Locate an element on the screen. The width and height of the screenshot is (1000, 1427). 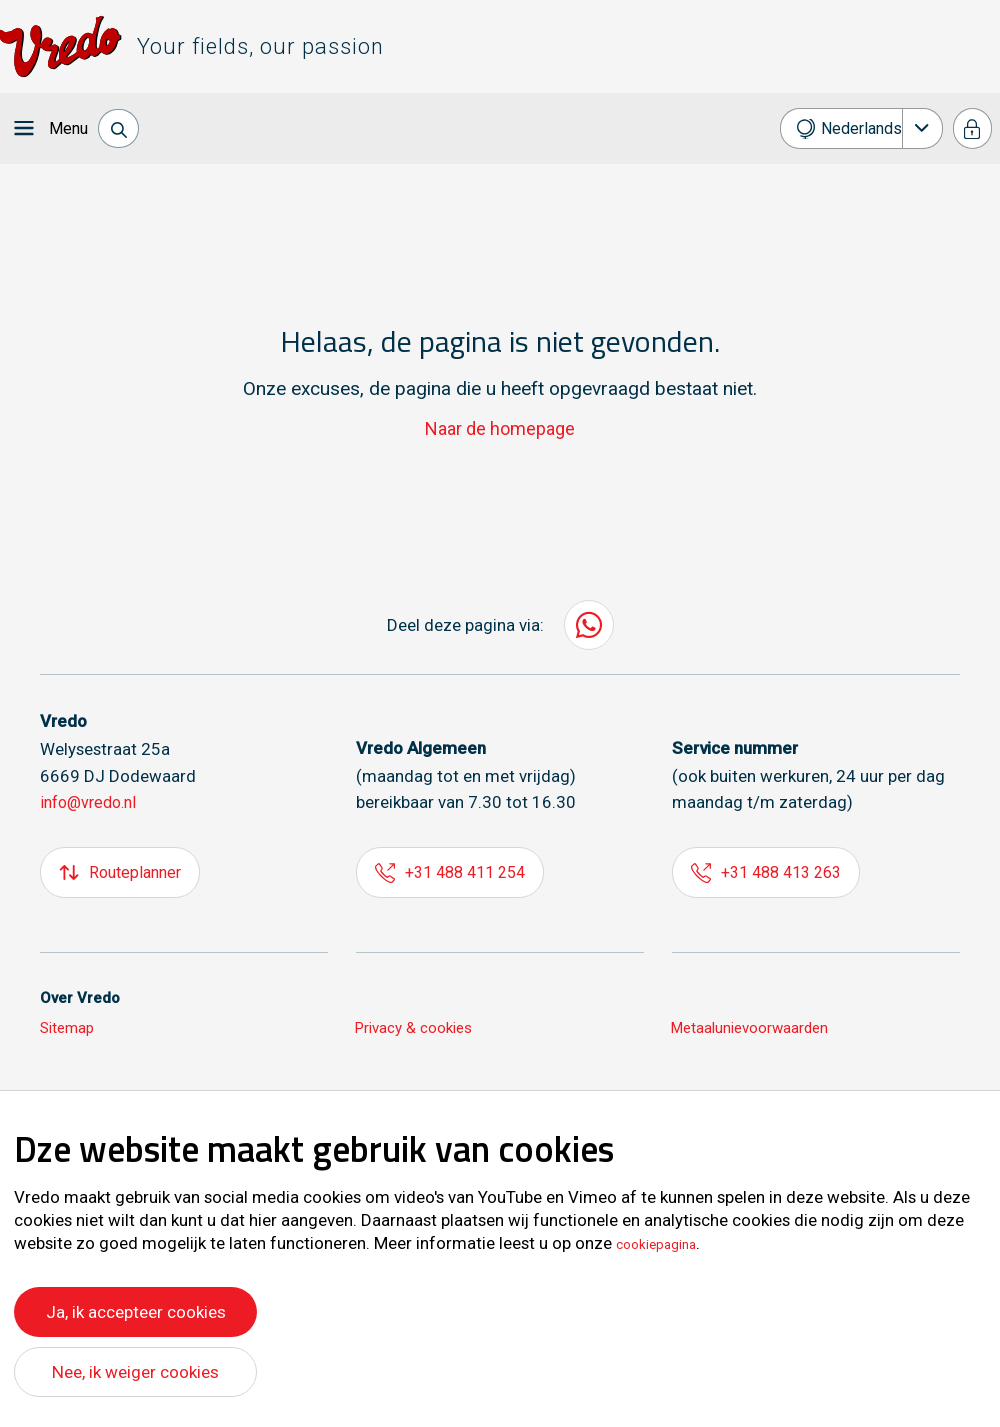
cookiepagina is located at coordinates (666, 1239).